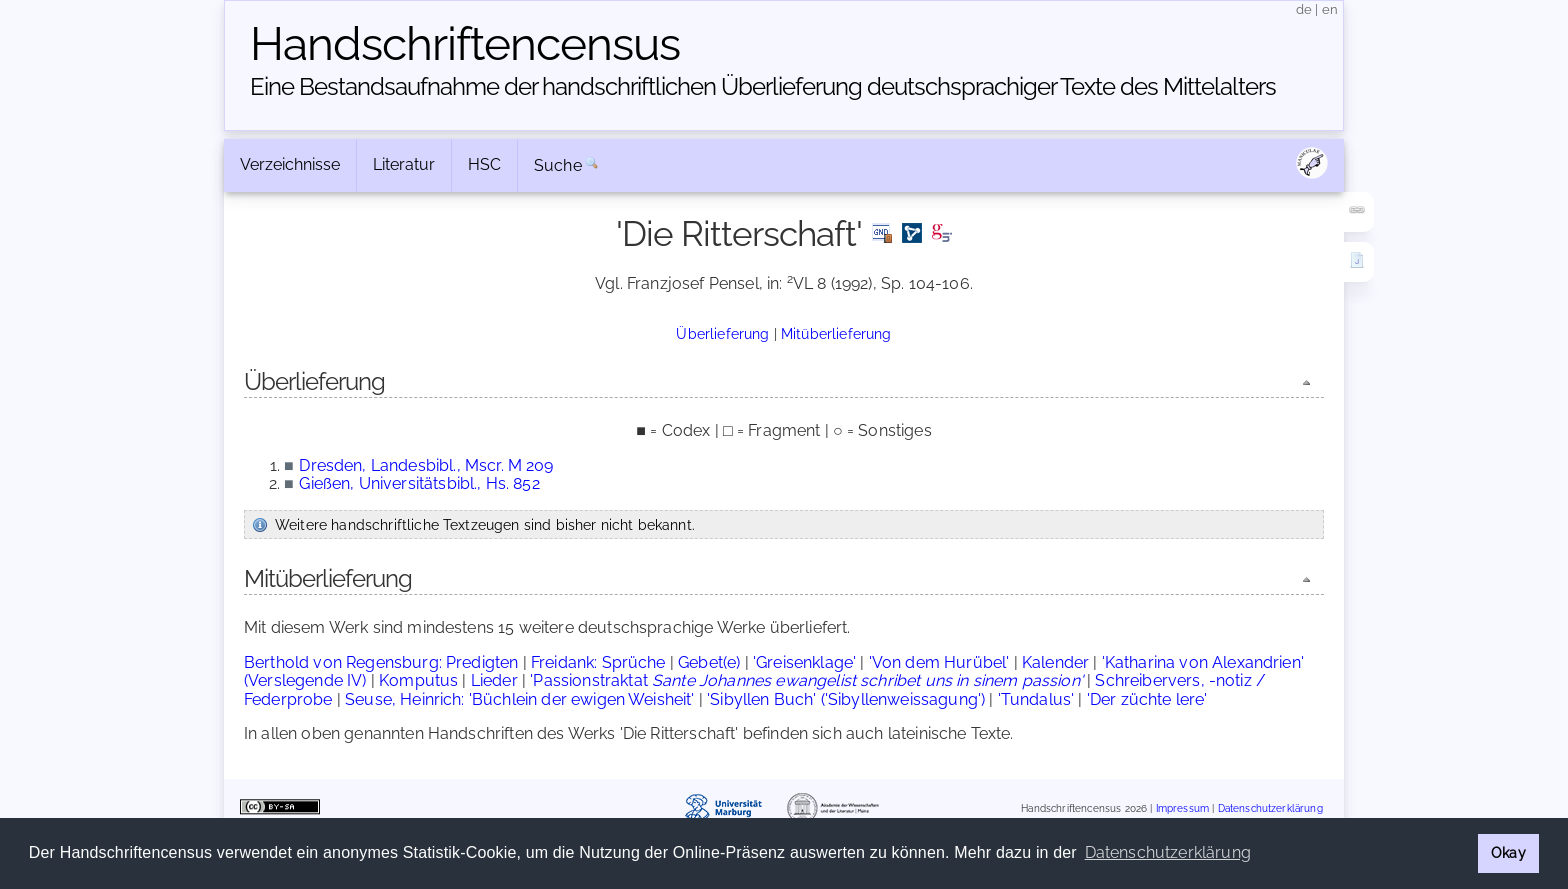 The height and width of the screenshot is (889, 1568). What do you see at coordinates (806, 680) in the screenshot?
I see `'Passionstraktat` at bounding box center [806, 680].